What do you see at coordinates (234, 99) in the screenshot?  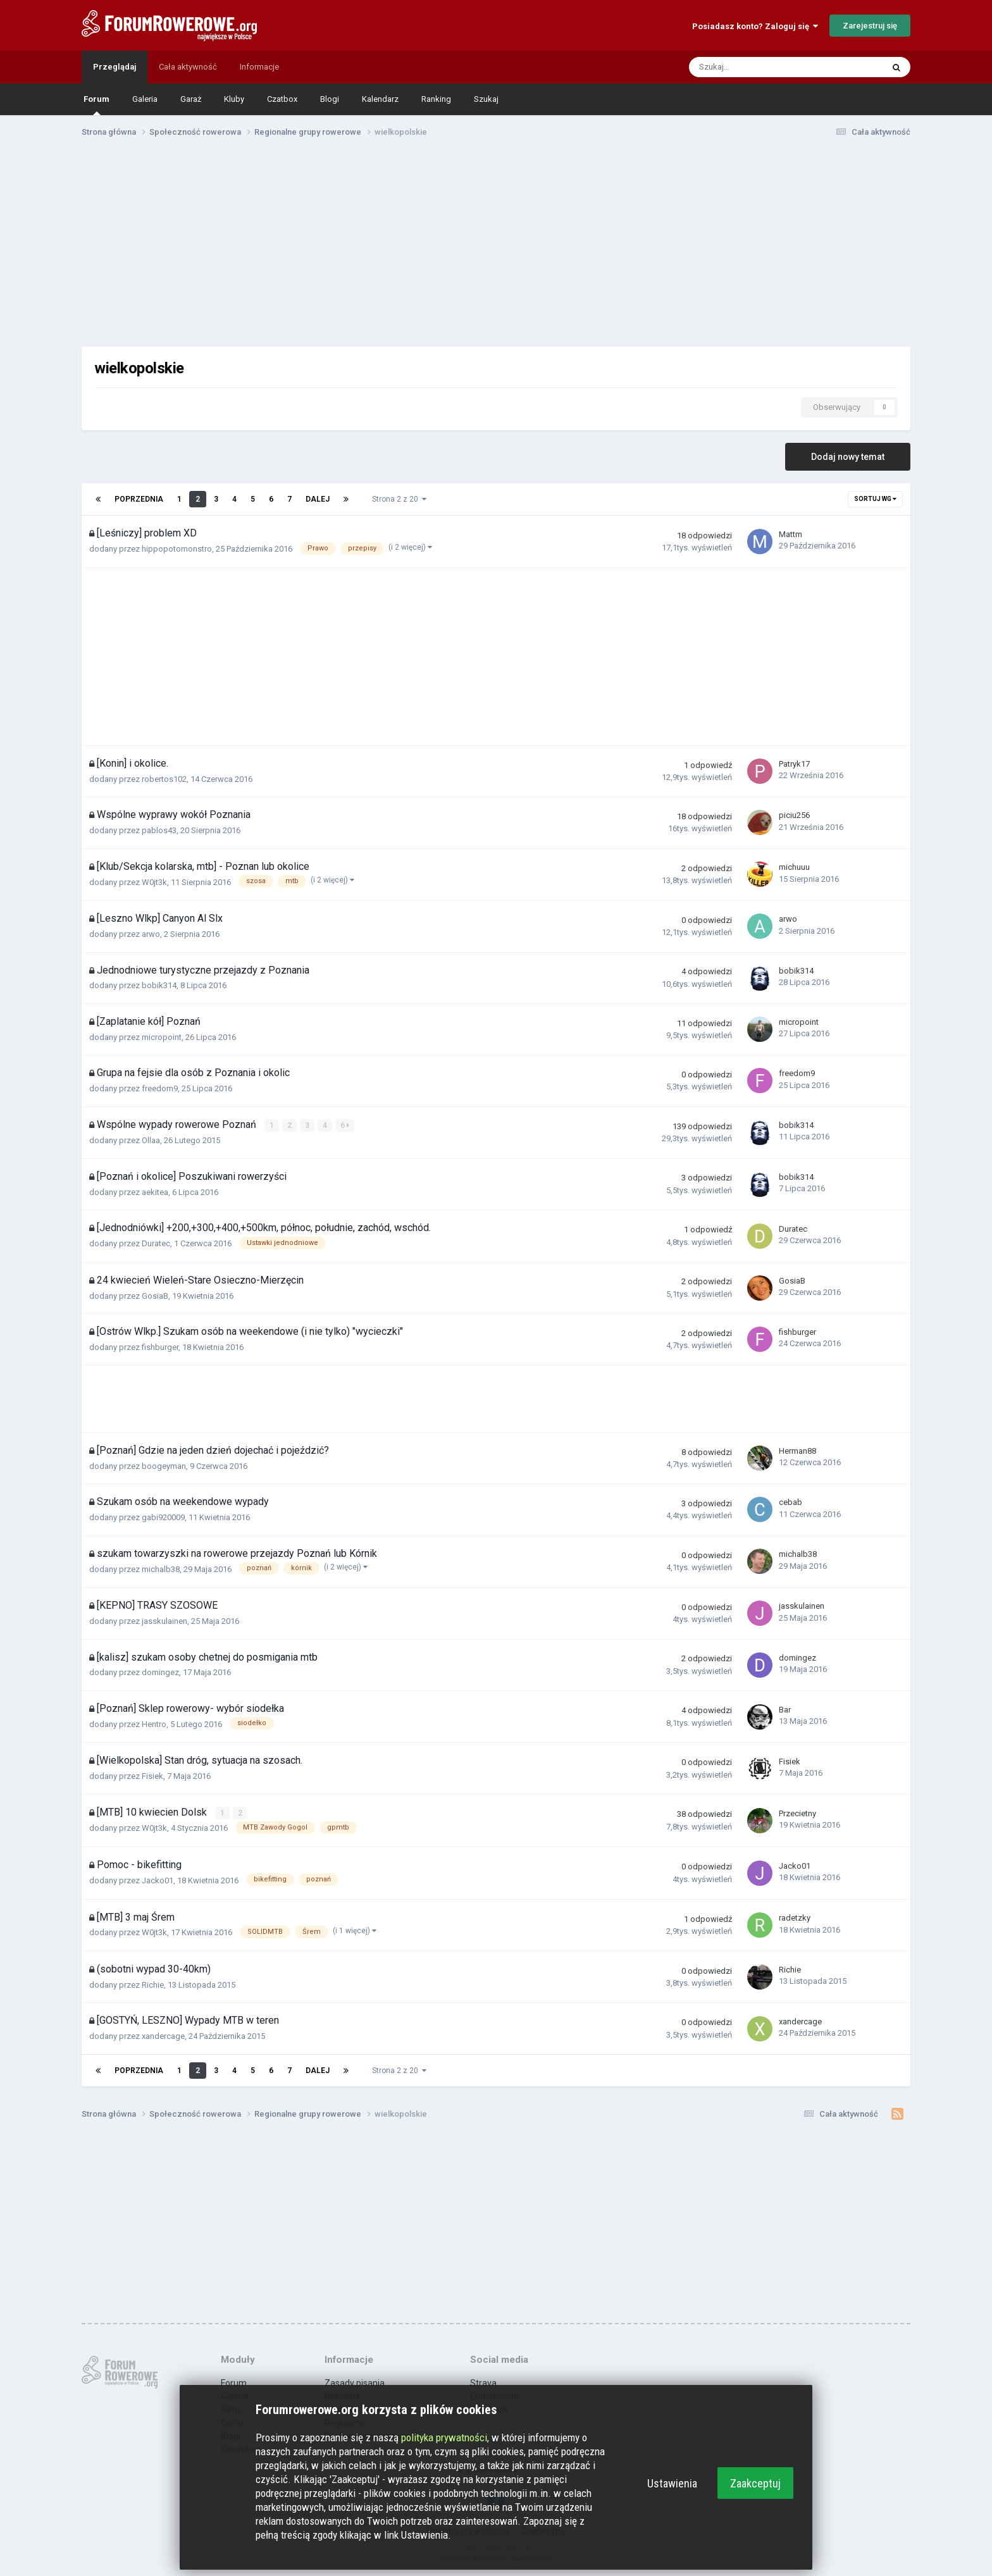 I see `Kluby` at bounding box center [234, 99].